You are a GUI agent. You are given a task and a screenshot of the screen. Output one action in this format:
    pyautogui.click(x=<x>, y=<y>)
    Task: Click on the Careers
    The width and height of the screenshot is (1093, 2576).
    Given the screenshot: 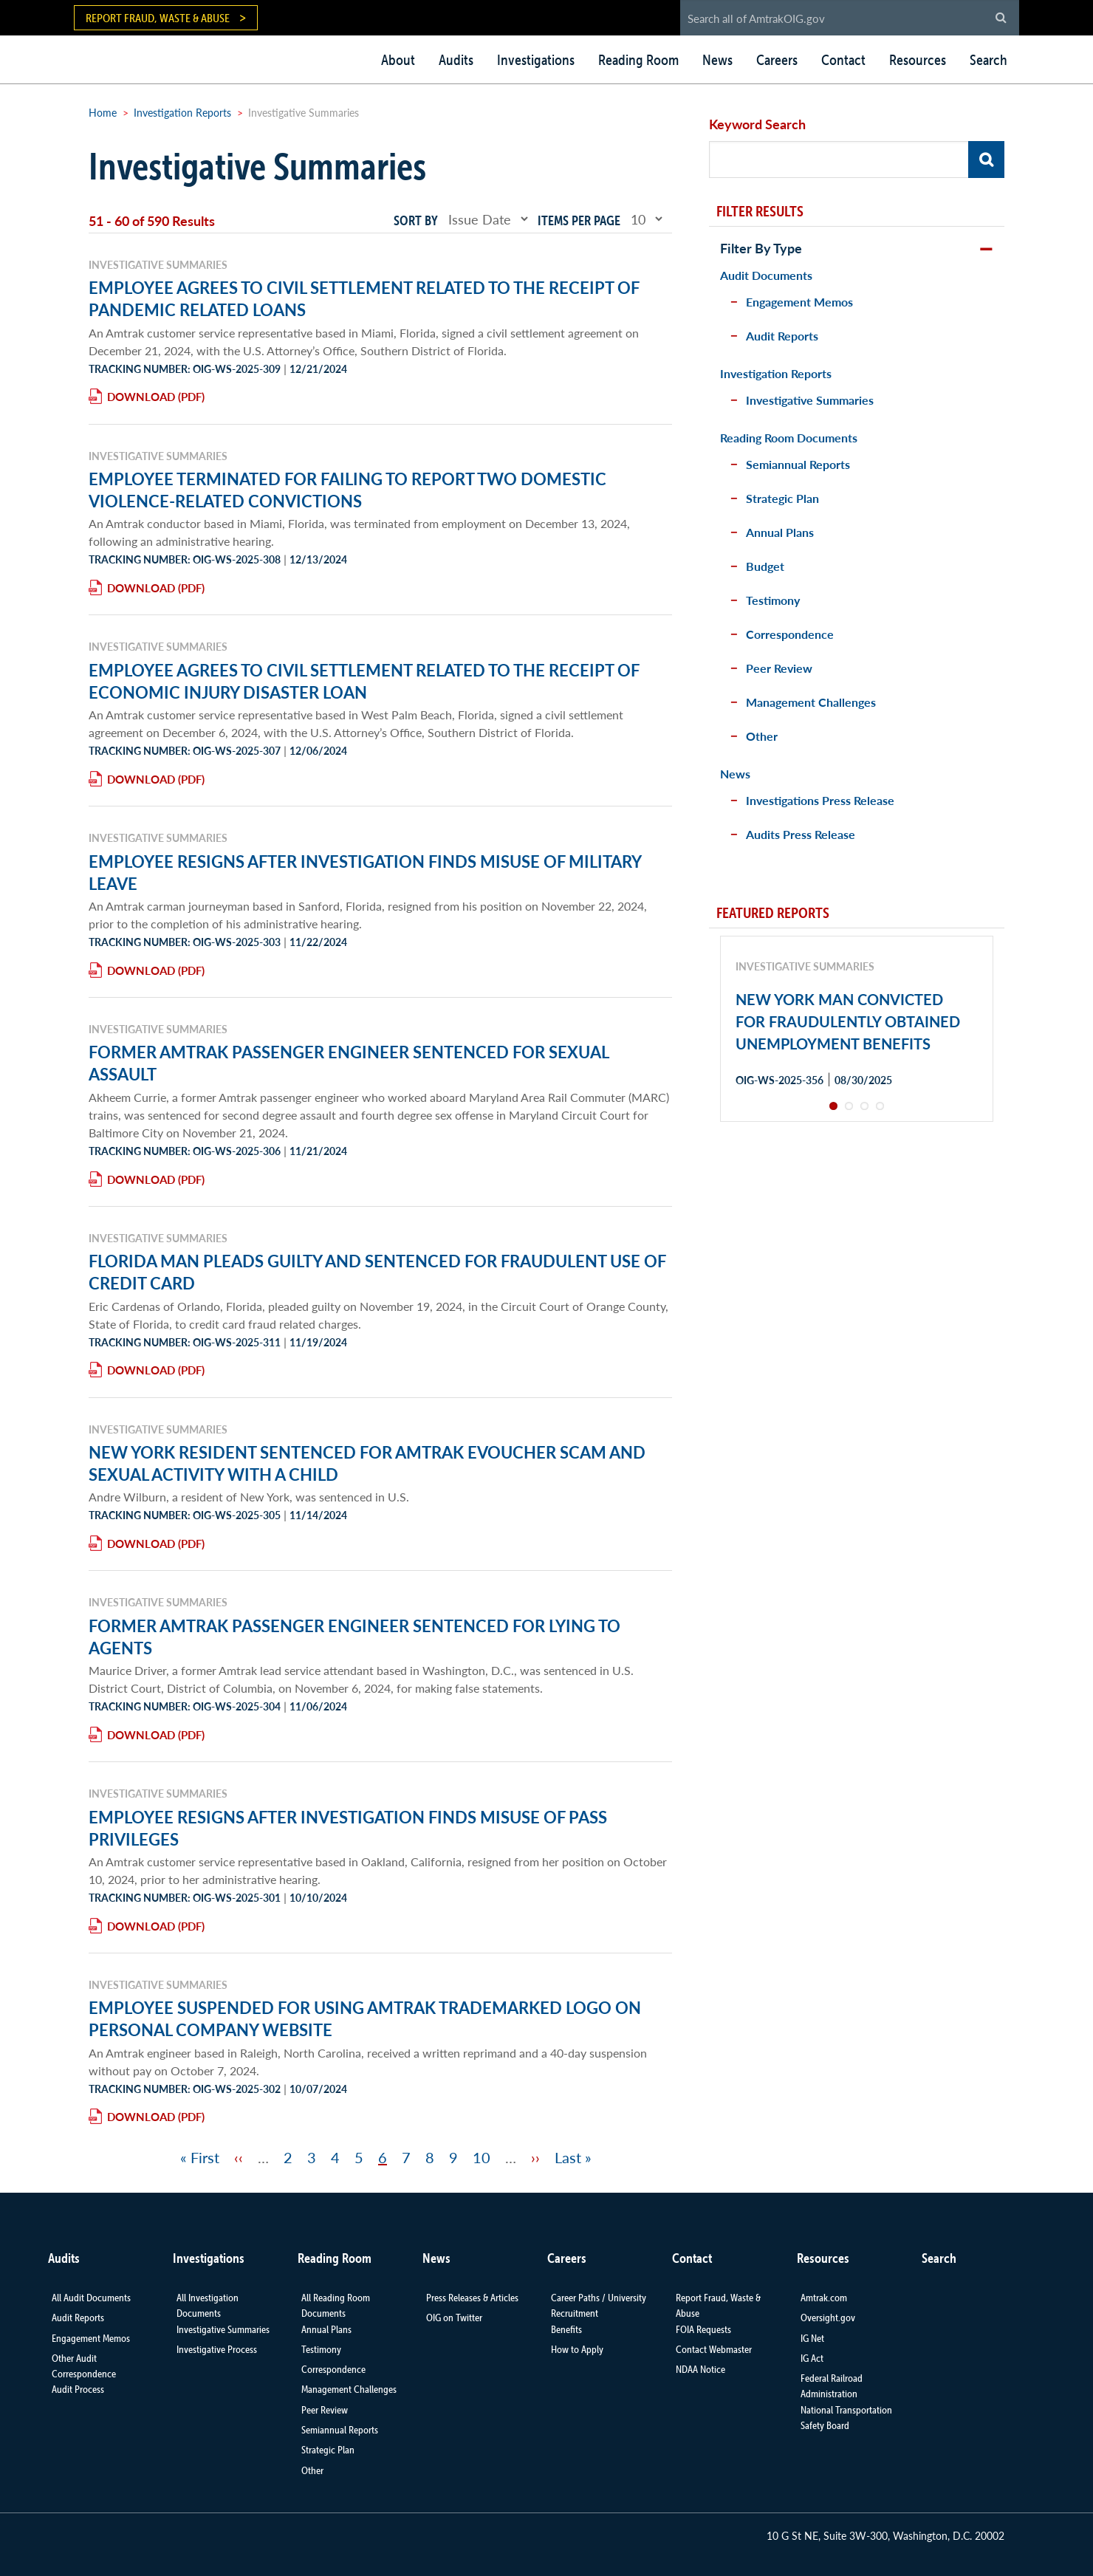 What is the action you would take?
    pyautogui.click(x=777, y=60)
    